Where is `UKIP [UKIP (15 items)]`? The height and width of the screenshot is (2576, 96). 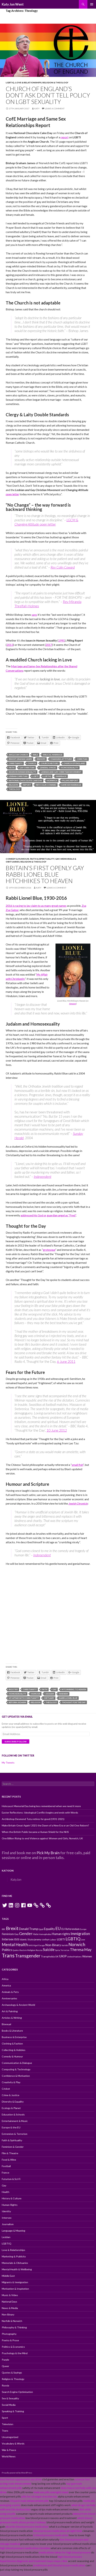 UKIP [UKIP (15 items)] is located at coordinates (63, 1956).